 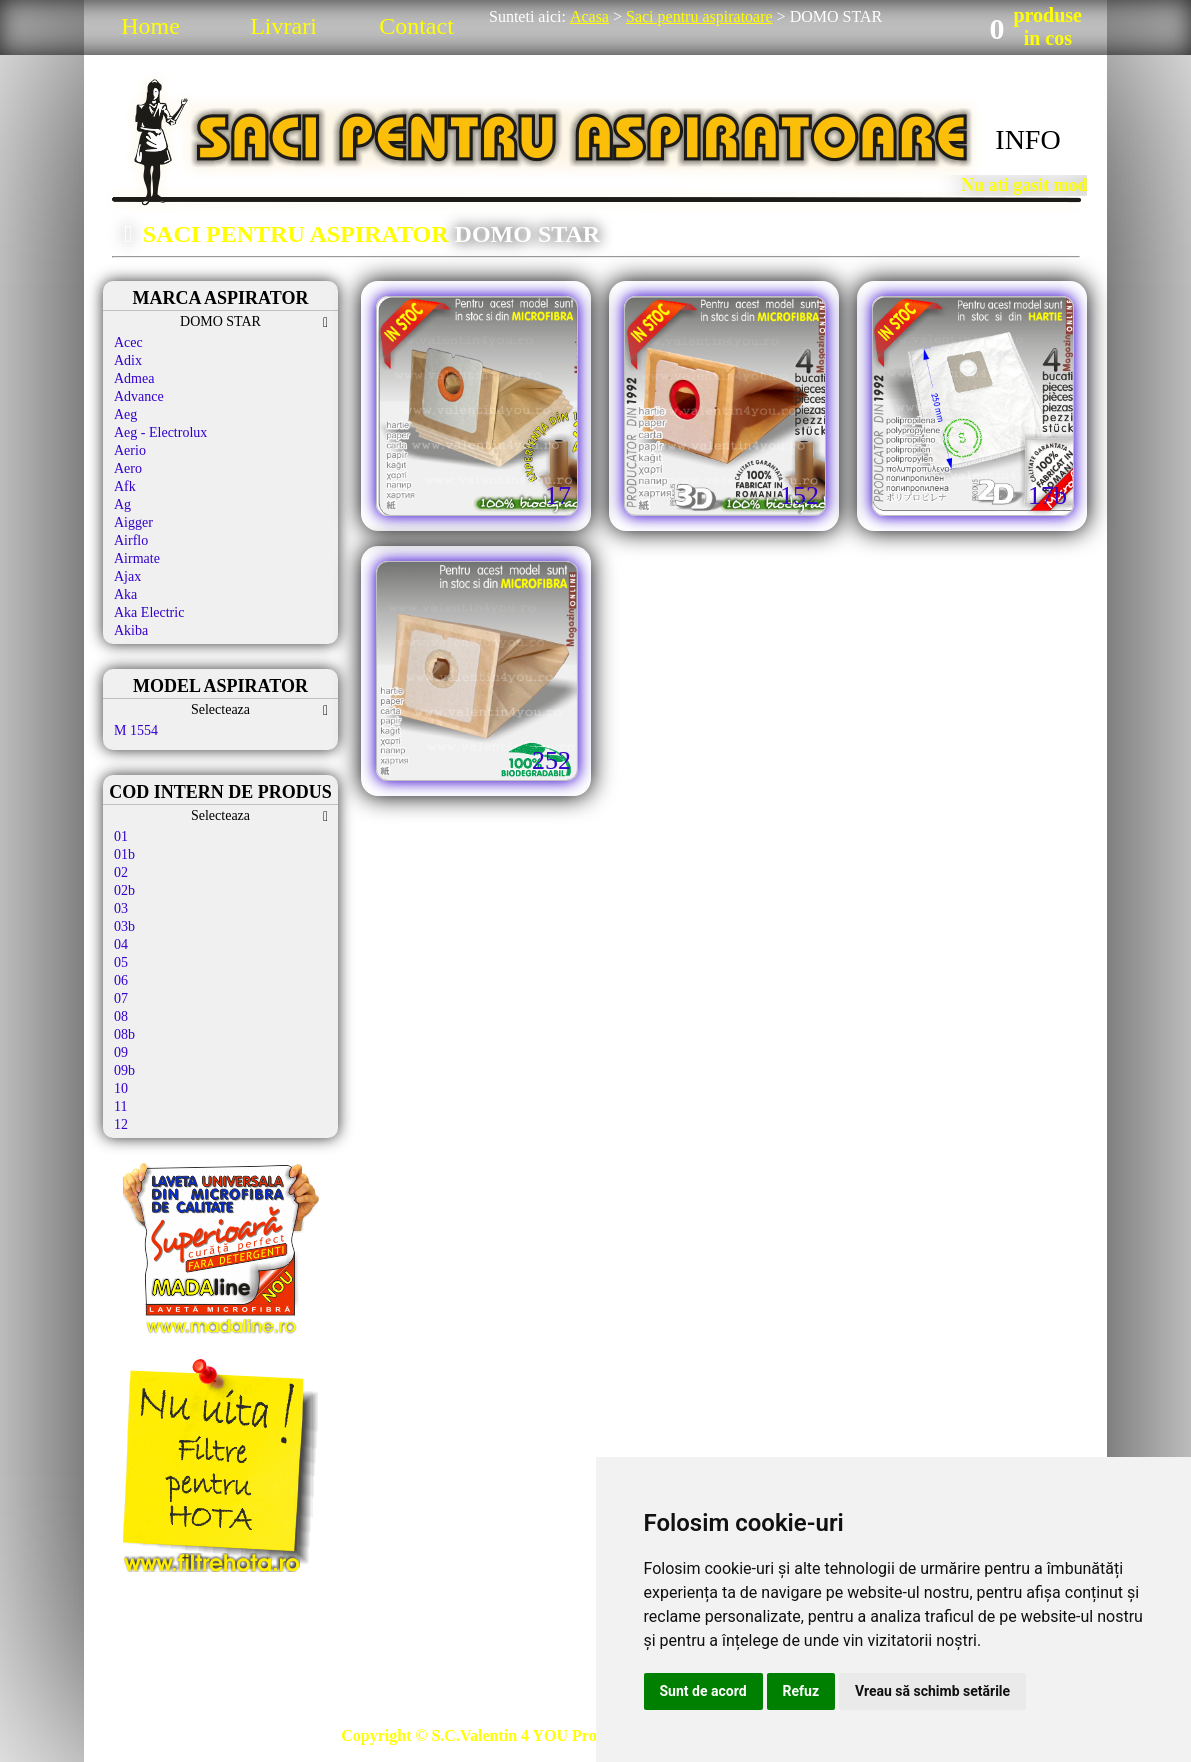 What do you see at coordinates (121, 962) in the screenshot?
I see `05` at bounding box center [121, 962].